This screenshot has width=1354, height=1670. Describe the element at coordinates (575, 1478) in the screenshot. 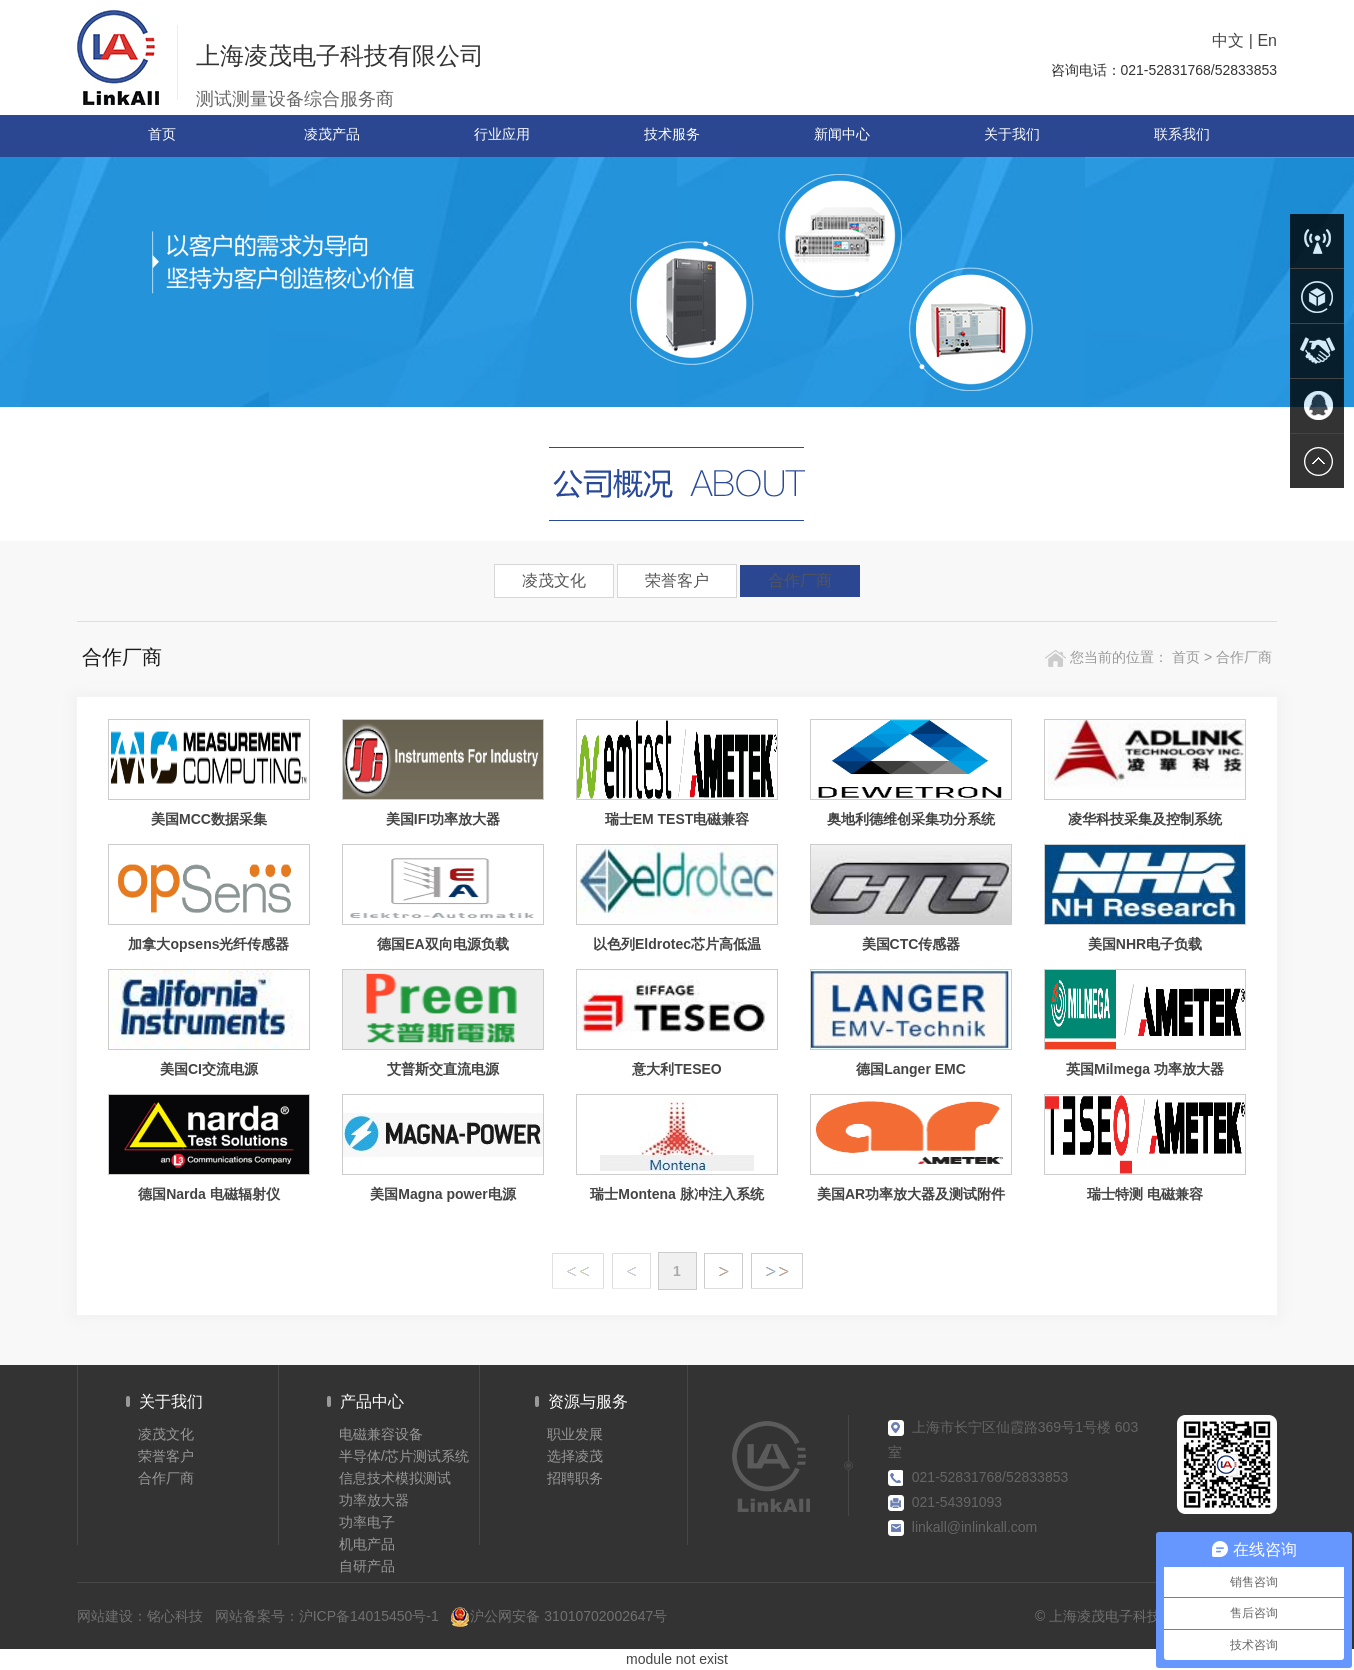

I see `招聘职务` at that location.